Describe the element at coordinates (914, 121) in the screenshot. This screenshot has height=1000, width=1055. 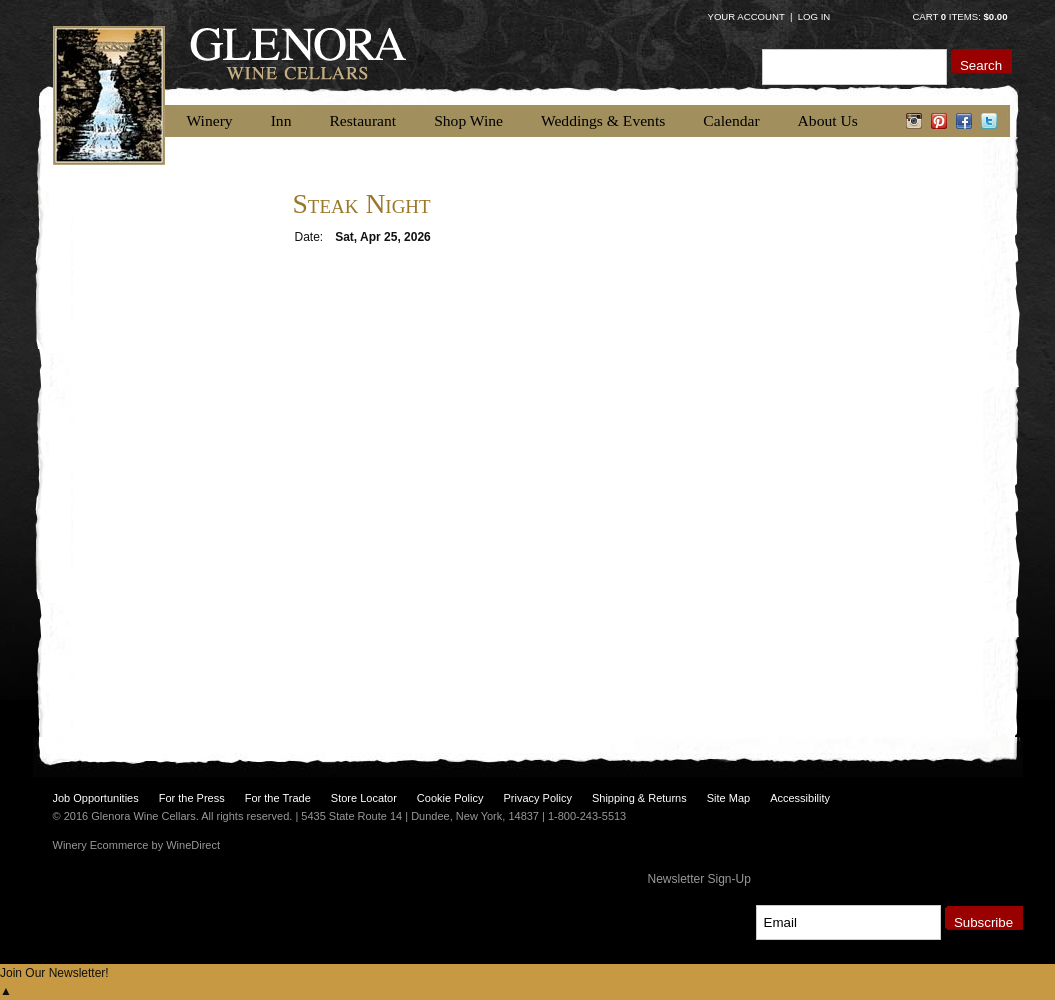
I see `instagram` at that location.